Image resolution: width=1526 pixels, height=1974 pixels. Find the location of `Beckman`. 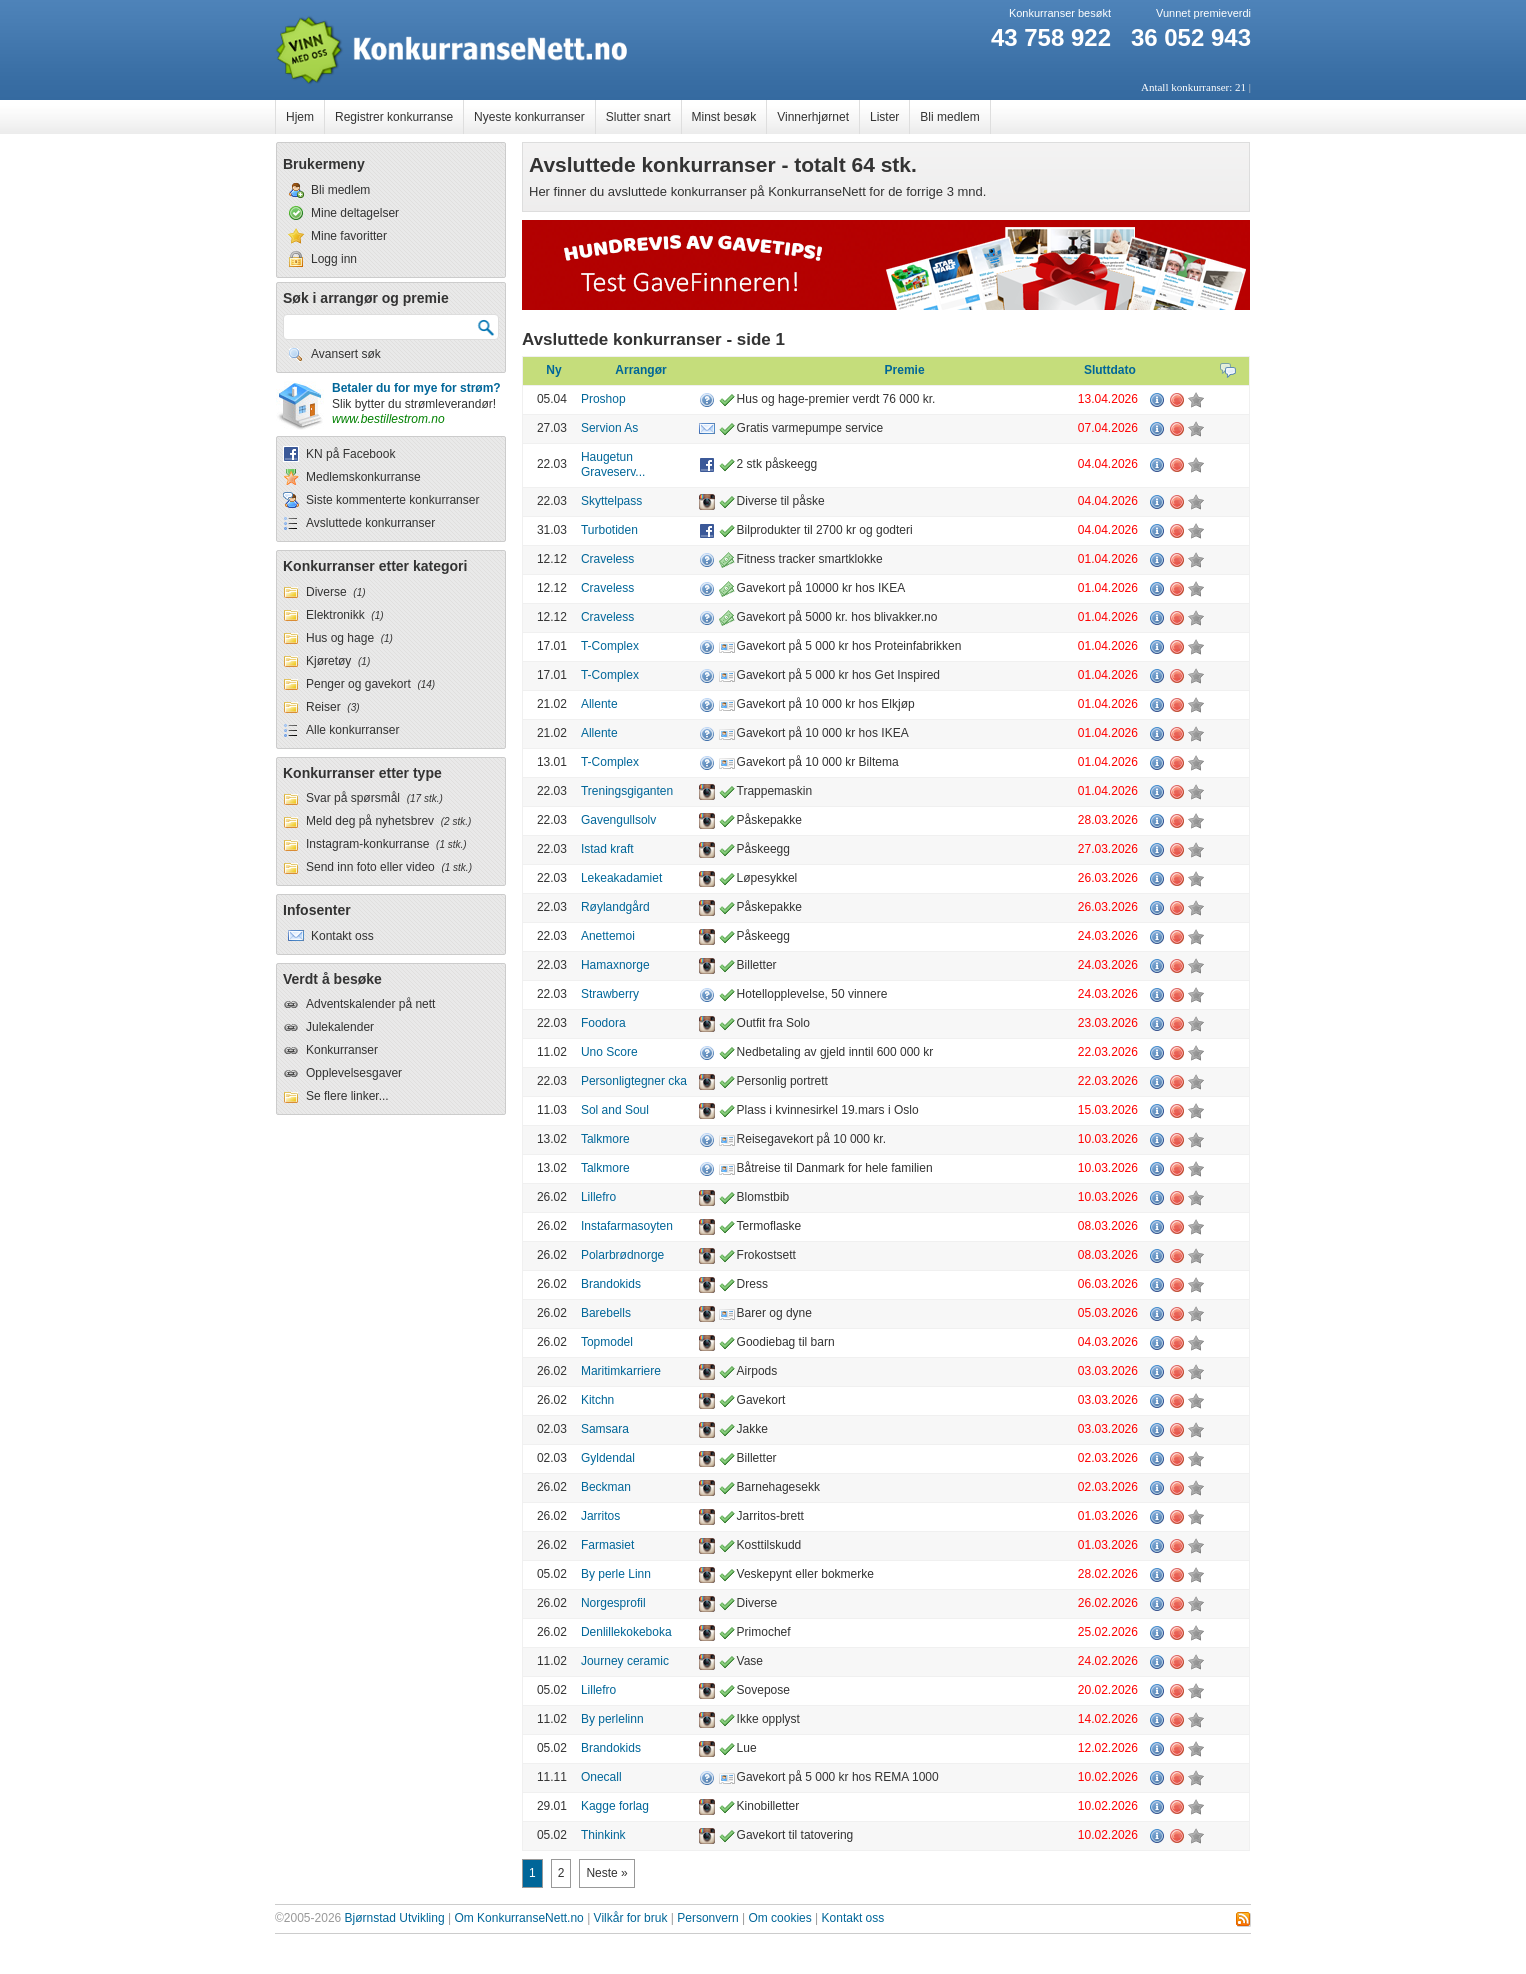

Beckman is located at coordinates (606, 1487).